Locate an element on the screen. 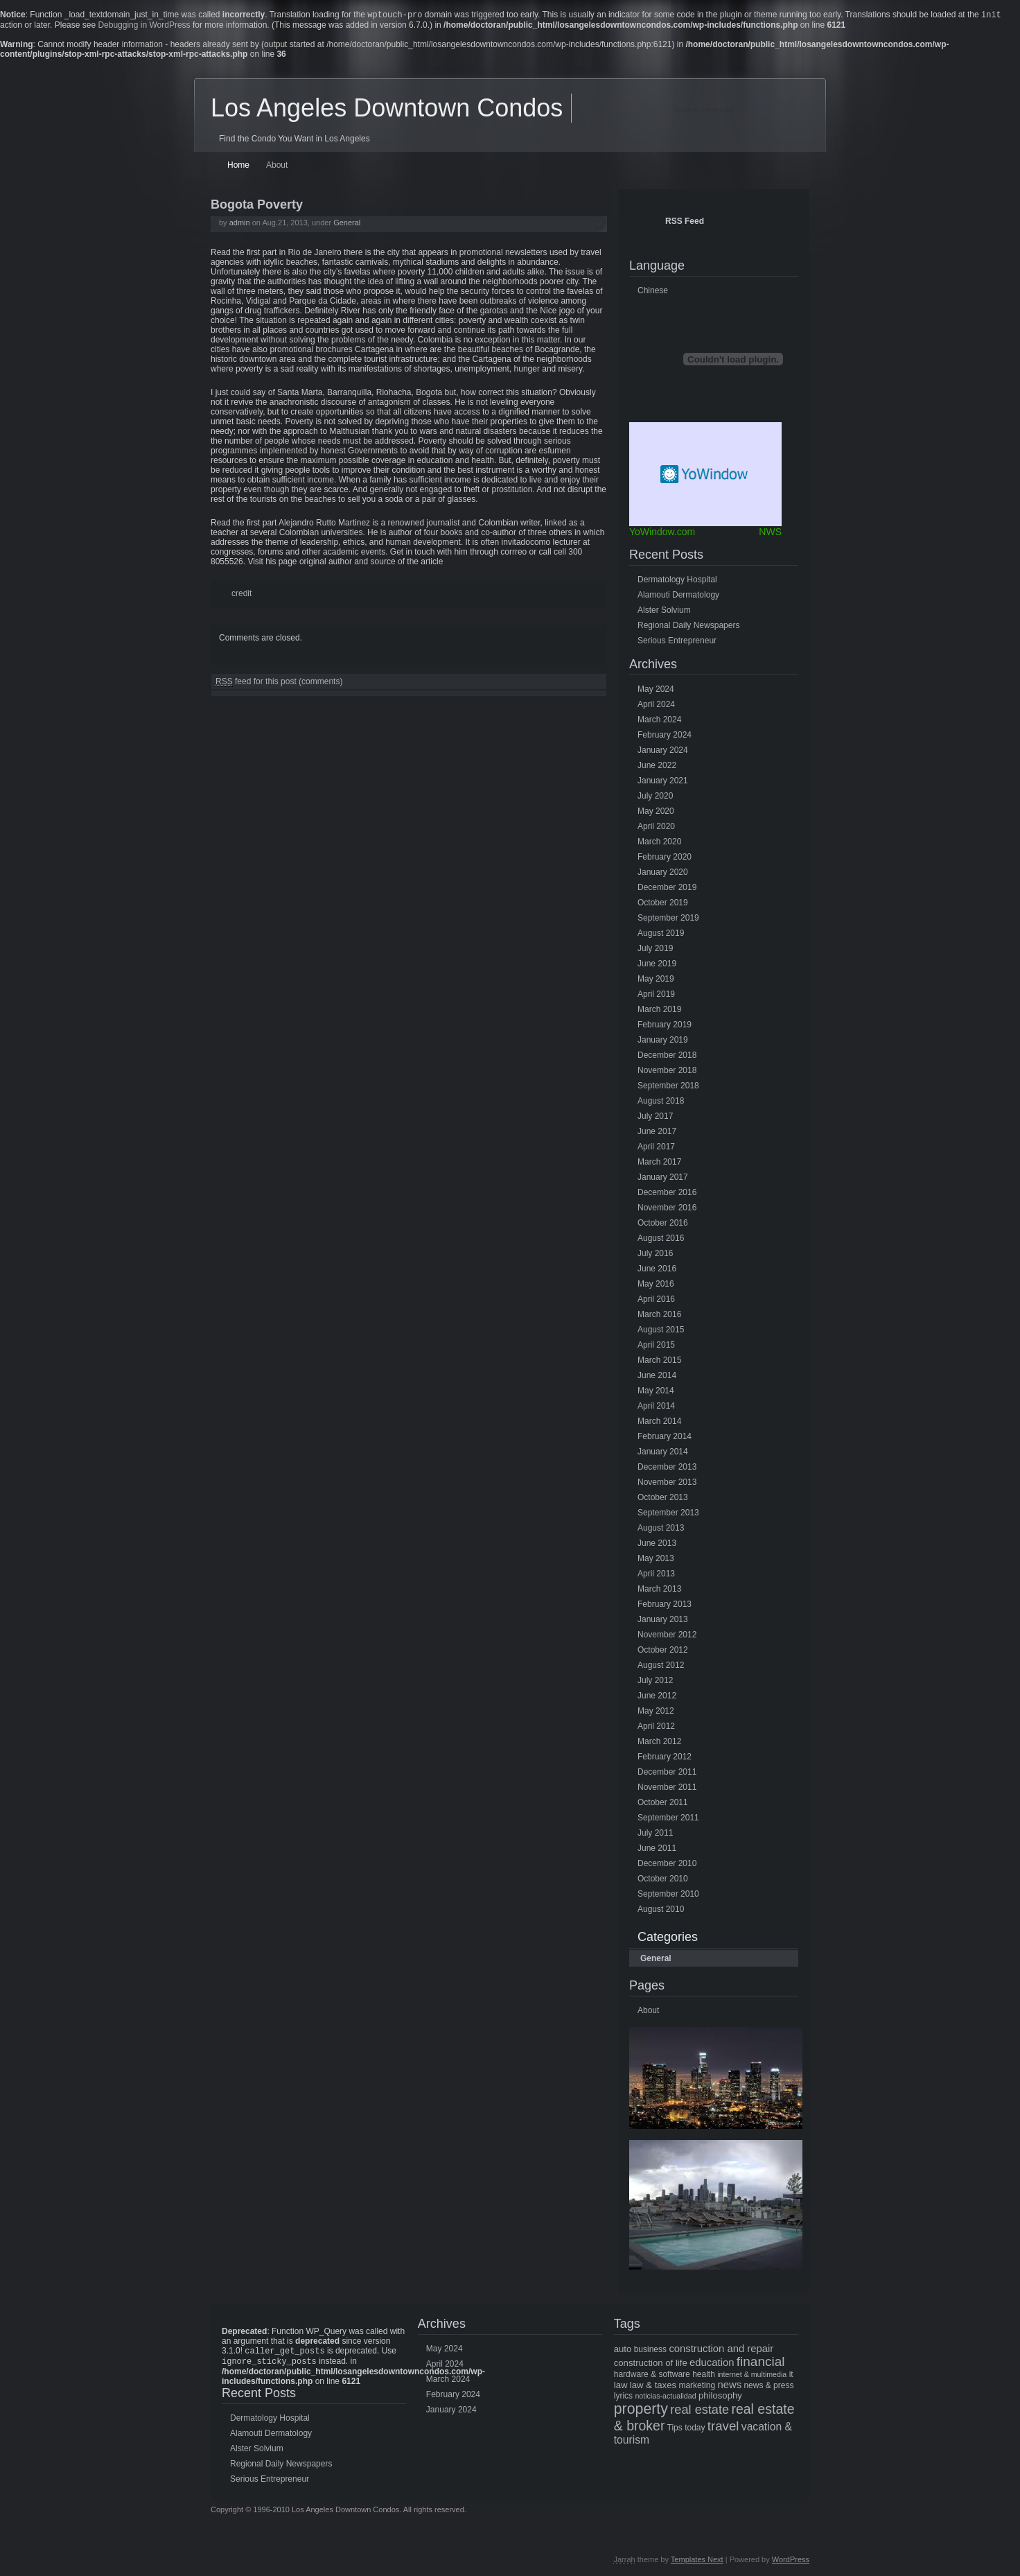  June 2014 is located at coordinates (657, 1377).